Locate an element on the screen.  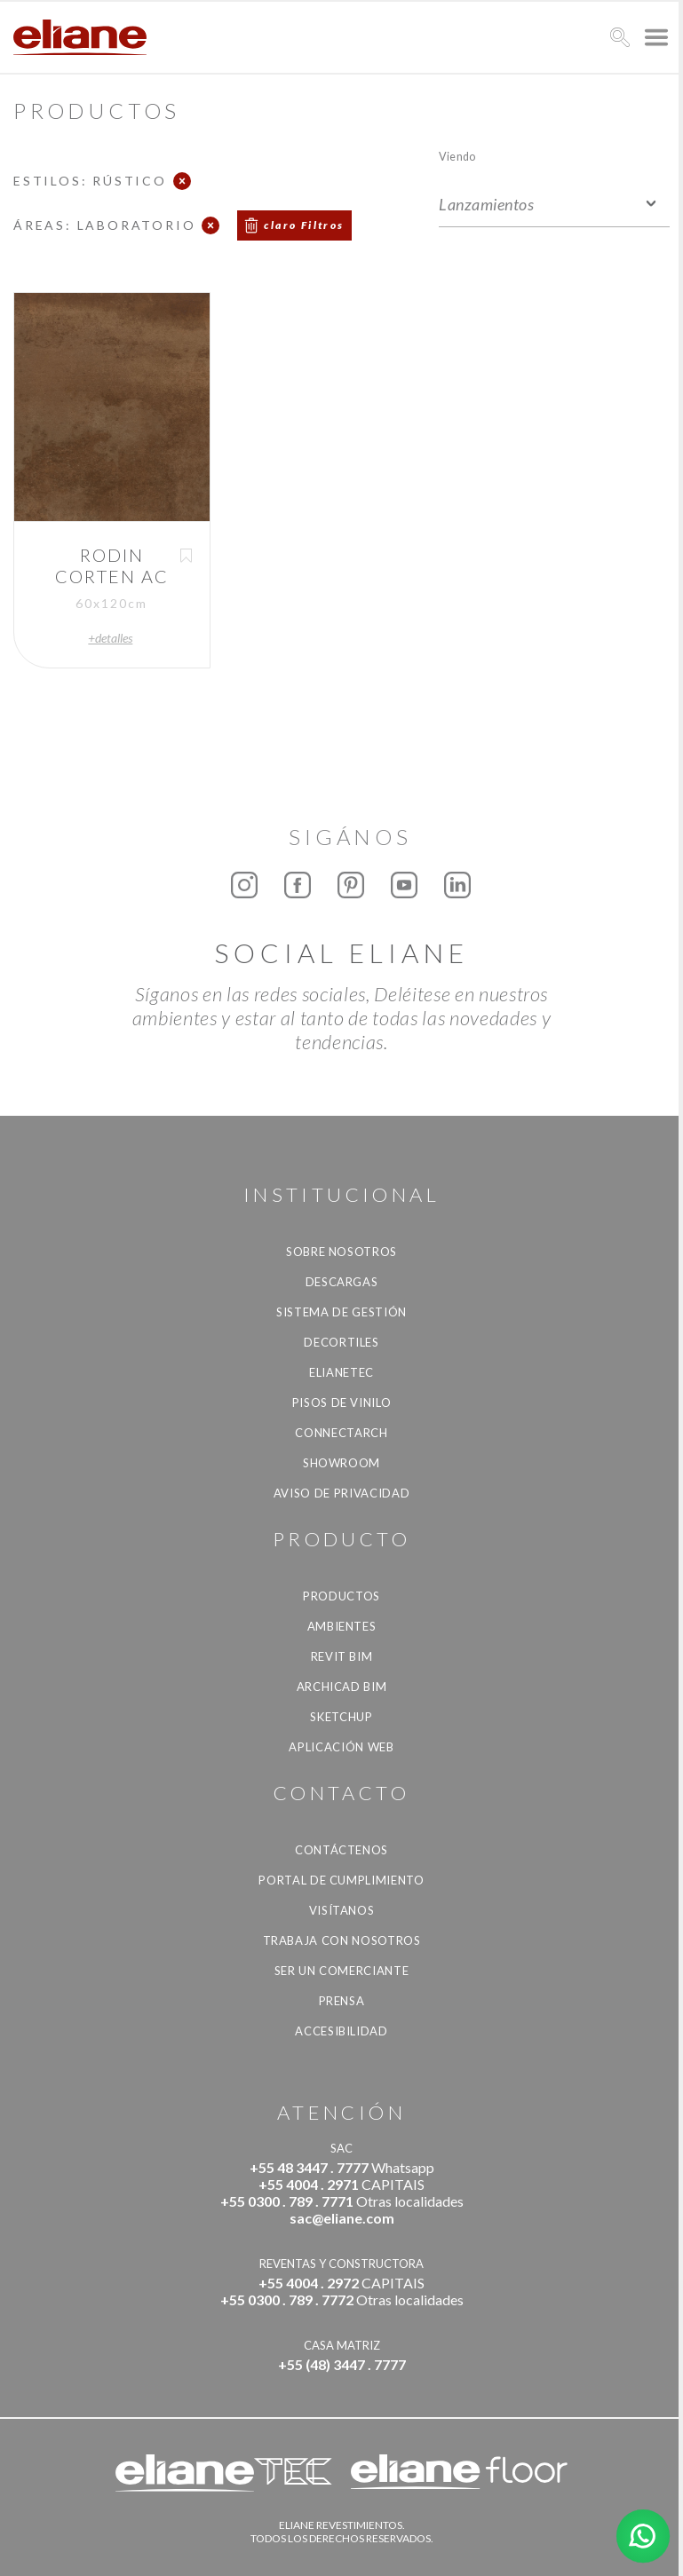
Connectarch is located at coordinates (341, 1433).